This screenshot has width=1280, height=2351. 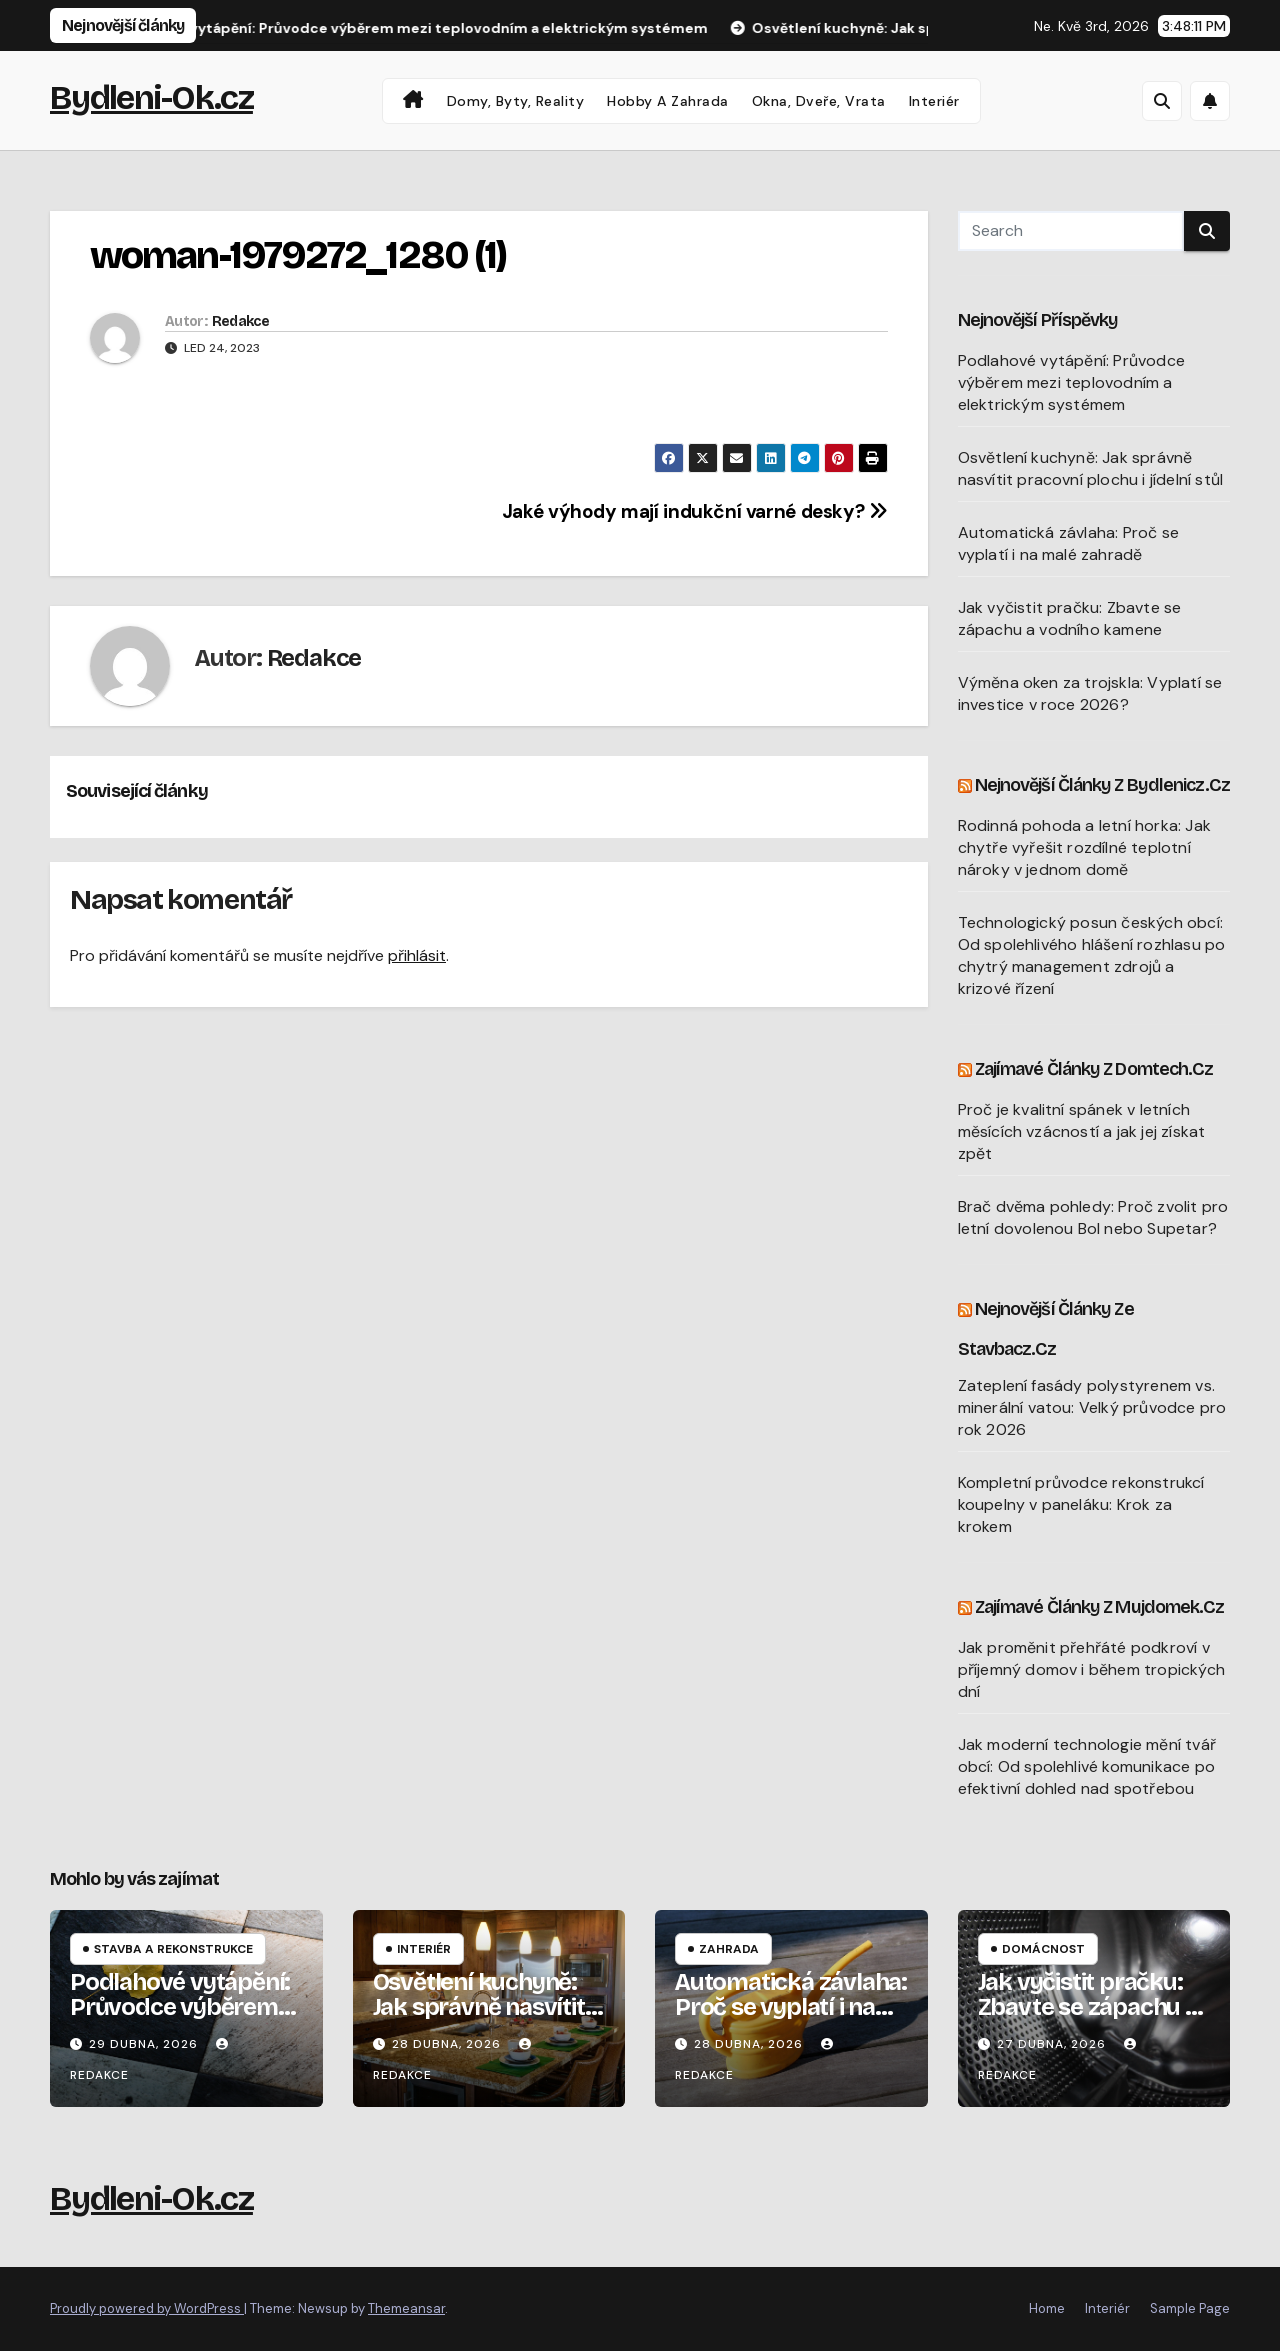 I want to click on Kompletní průvodce rekonstrukcí koupelny v paneláku: Krok za krokem, so click(x=1081, y=1504).